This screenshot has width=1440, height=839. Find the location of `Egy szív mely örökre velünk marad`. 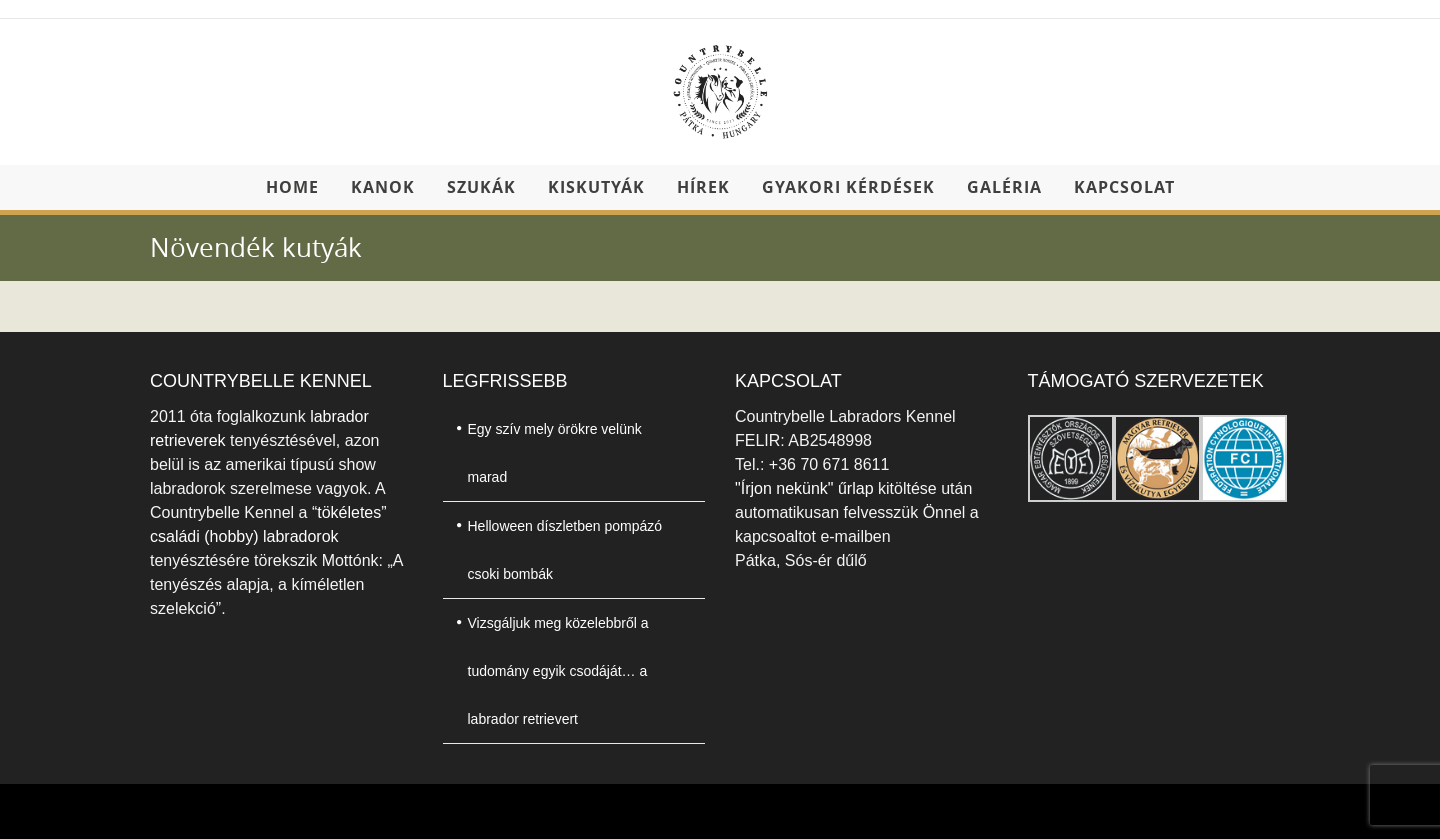

Egy szív mely örökre velünk marad is located at coordinates (555, 453).